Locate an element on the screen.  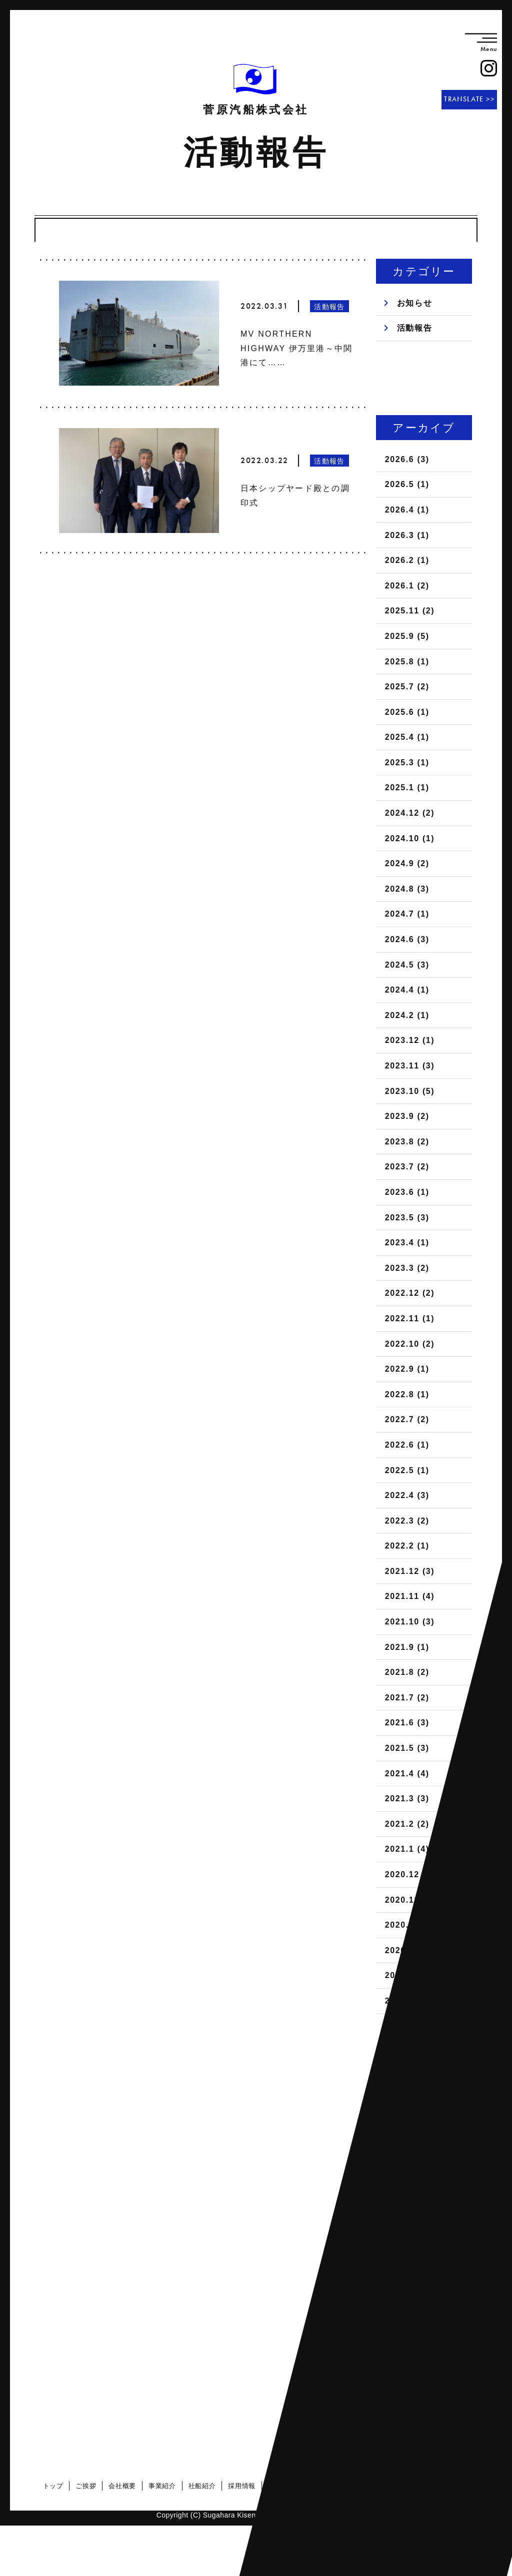
社船紹介 is located at coordinates (204, 2486).